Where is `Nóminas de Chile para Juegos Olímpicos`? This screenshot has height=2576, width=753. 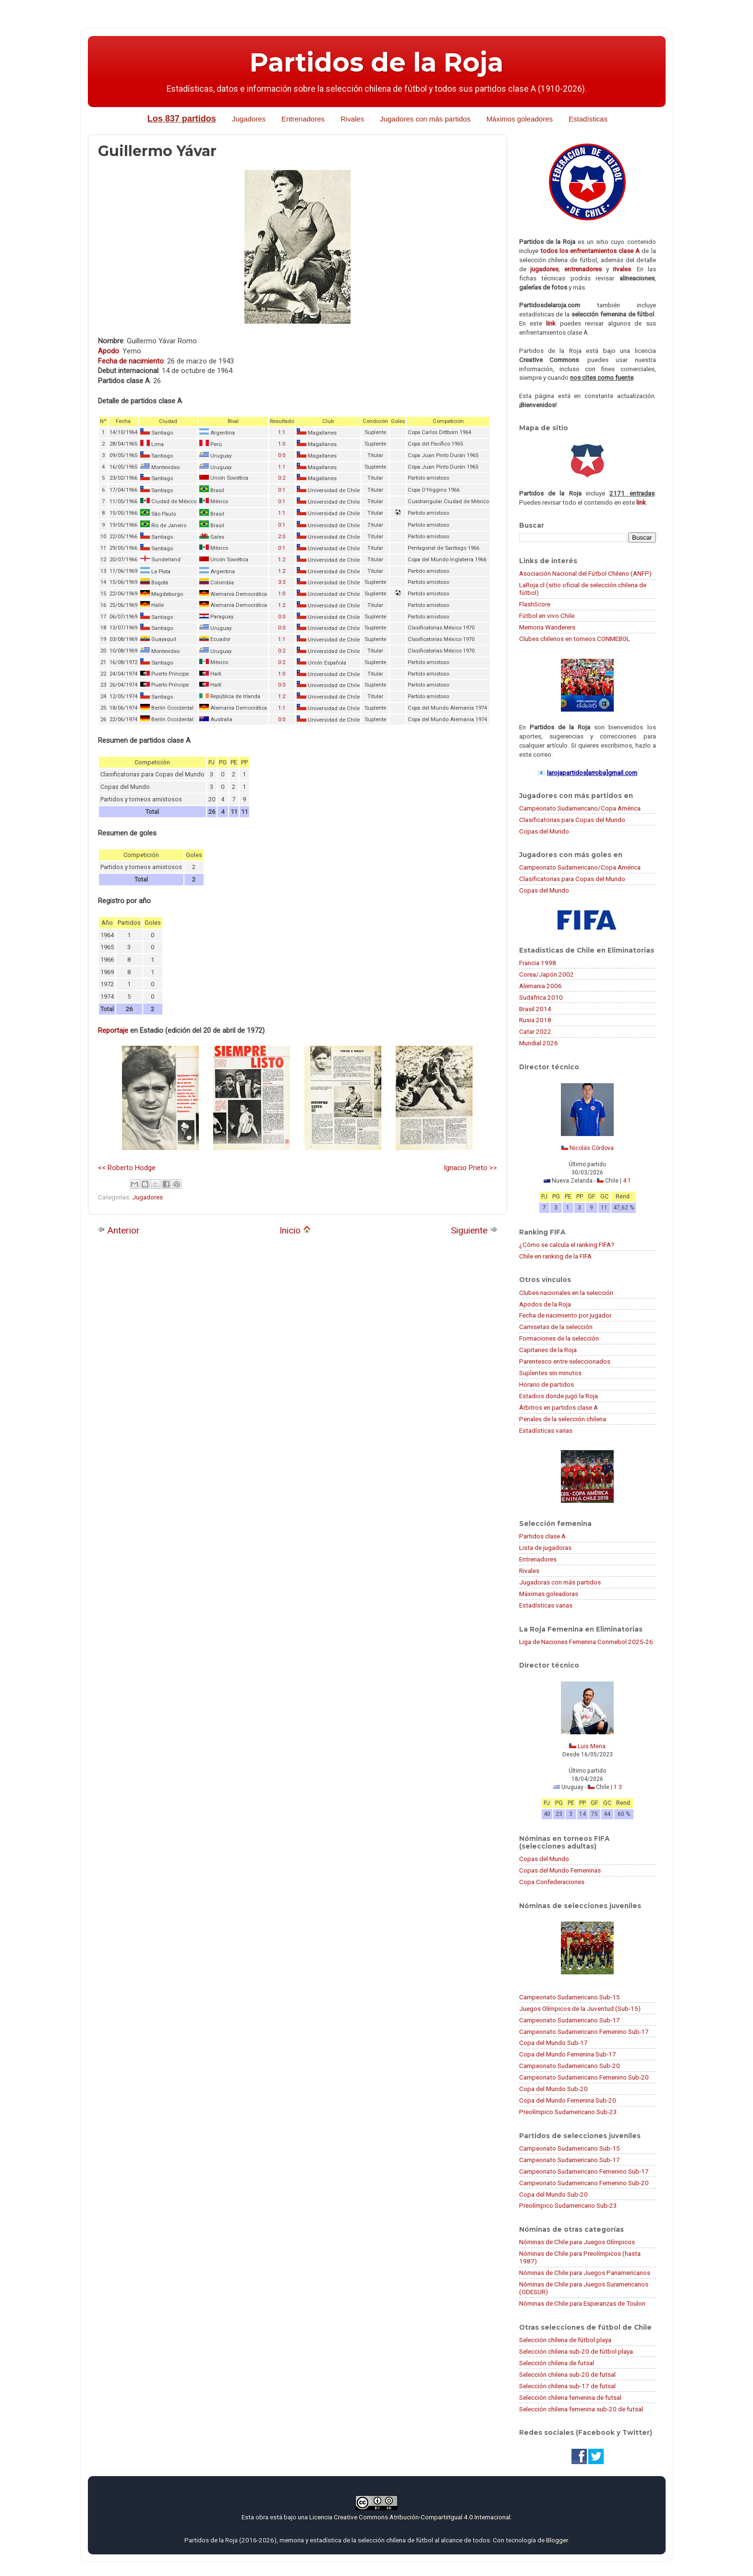 Nóminas de Chile para Juegos Olímpicos is located at coordinates (577, 2242).